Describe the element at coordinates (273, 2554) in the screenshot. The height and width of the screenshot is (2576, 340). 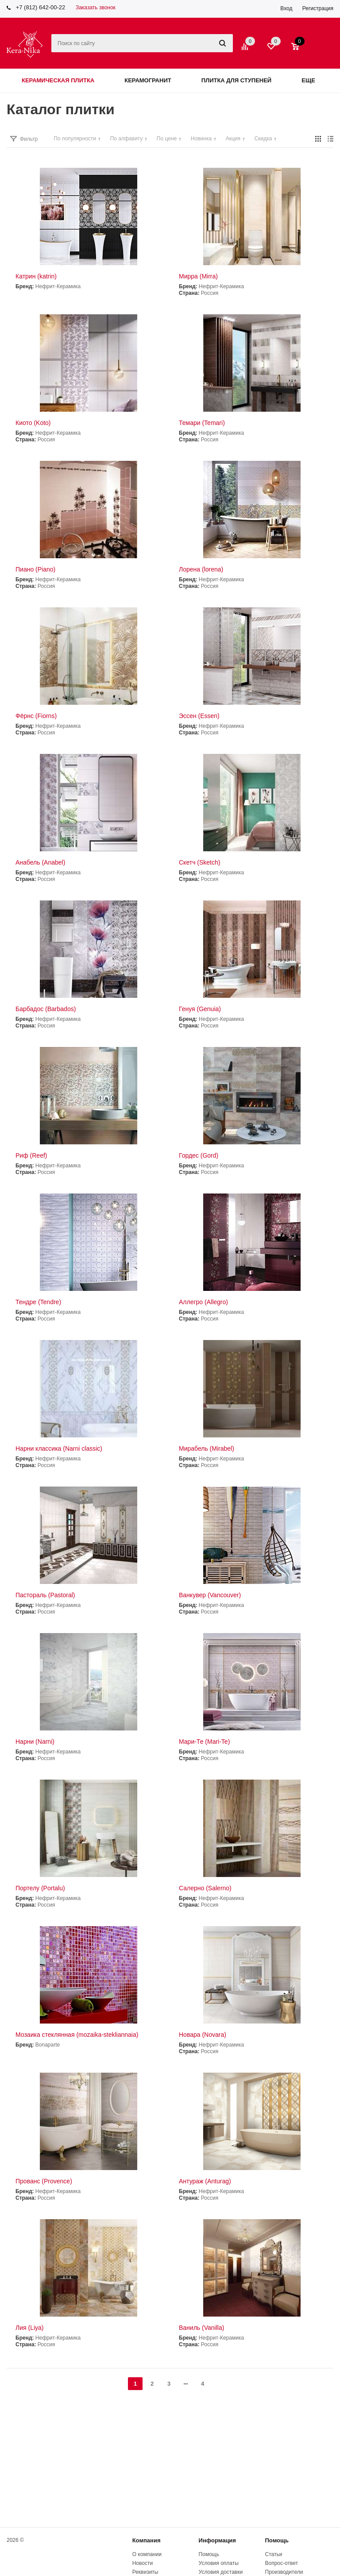
I see `Статьи` at that location.